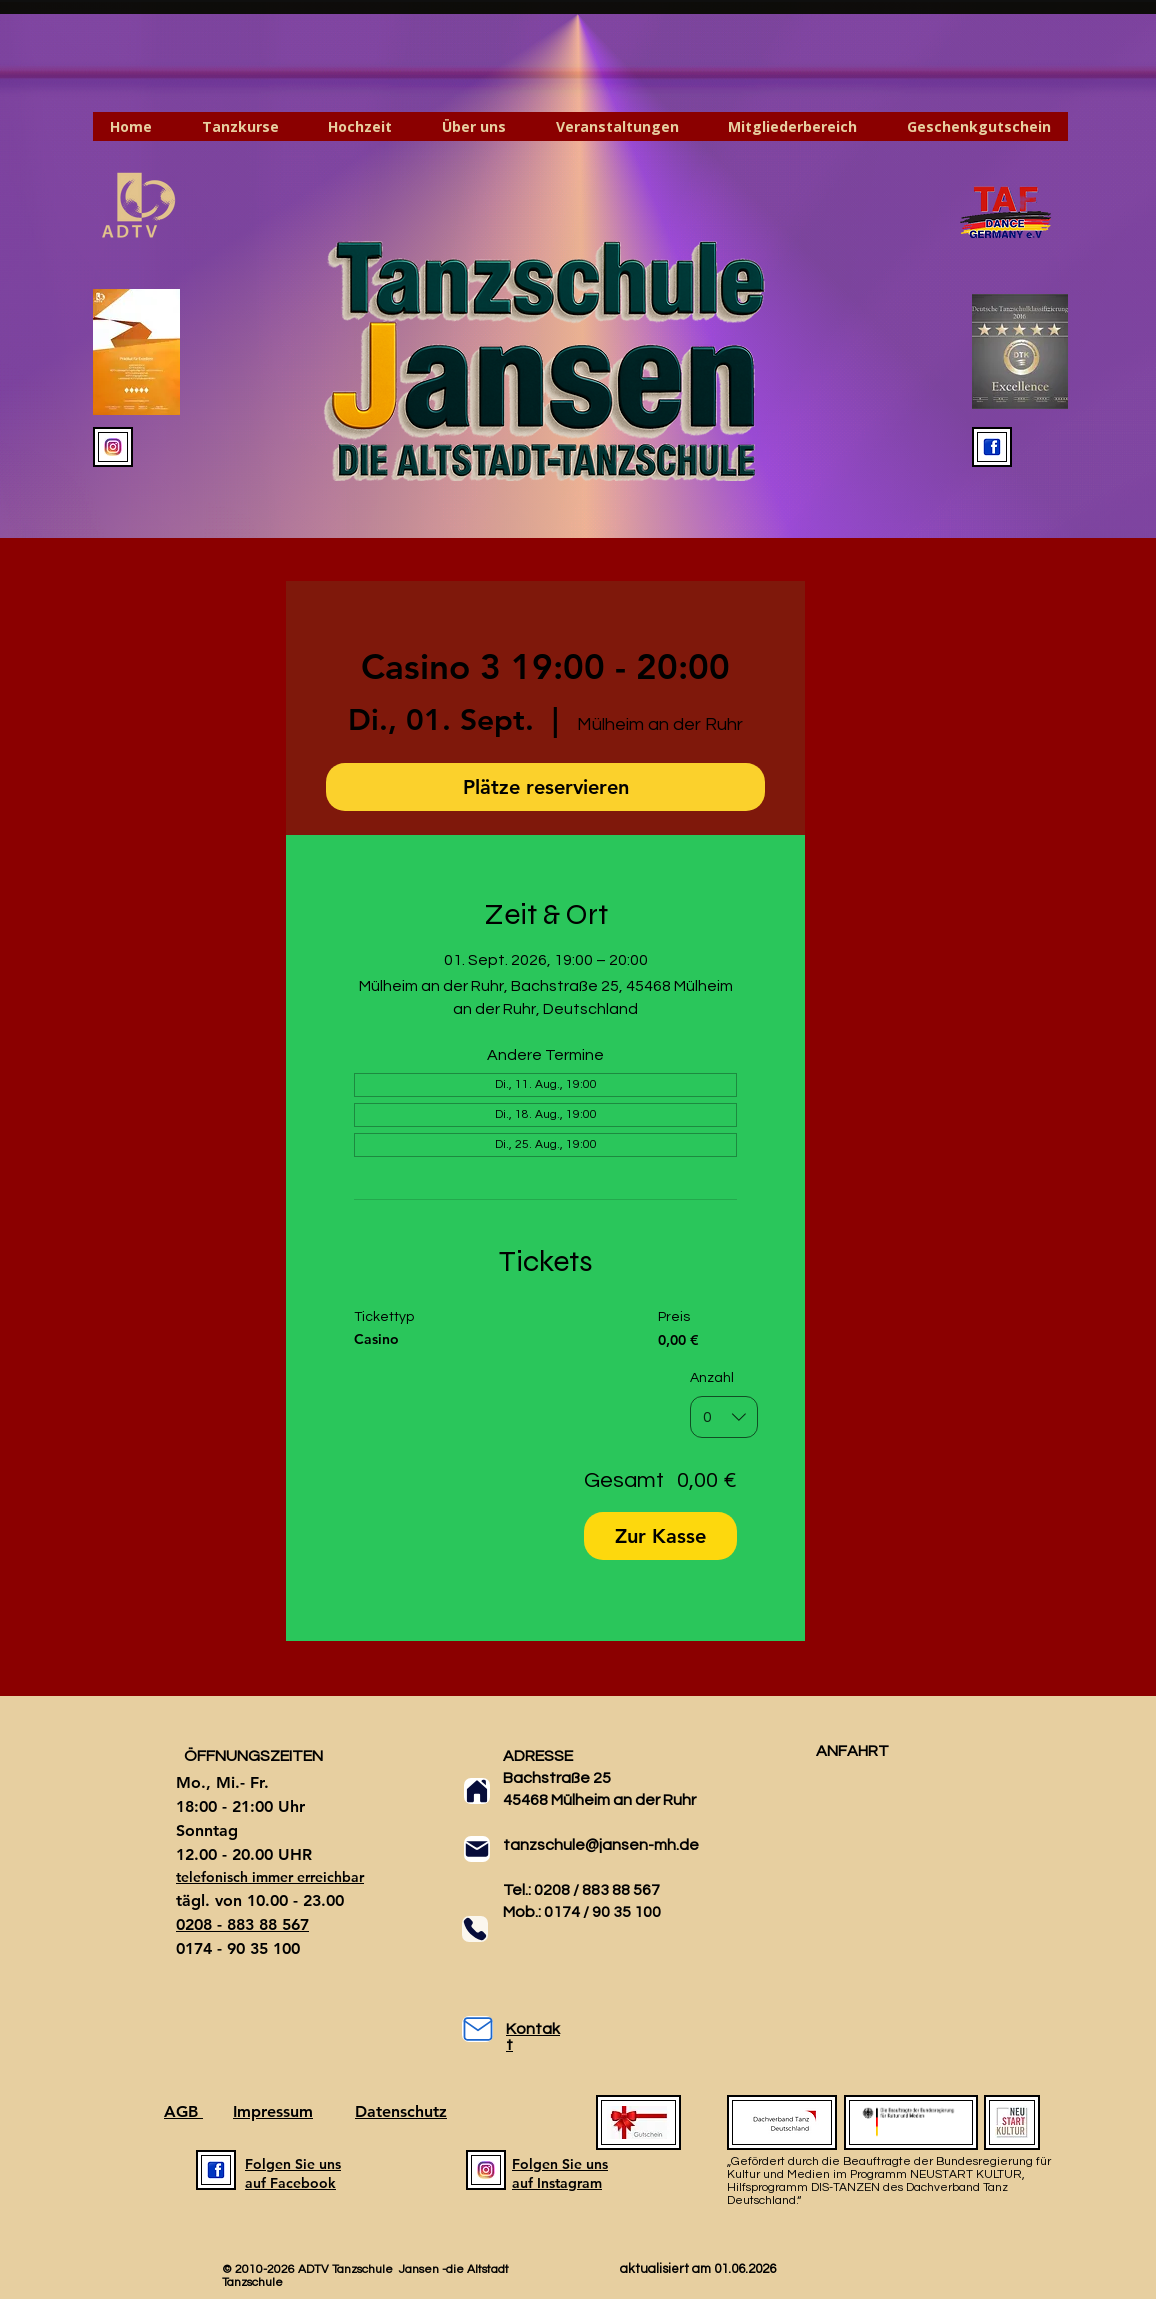  Describe the element at coordinates (273, 2111) in the screenshot. I see `Impressum` at that location.